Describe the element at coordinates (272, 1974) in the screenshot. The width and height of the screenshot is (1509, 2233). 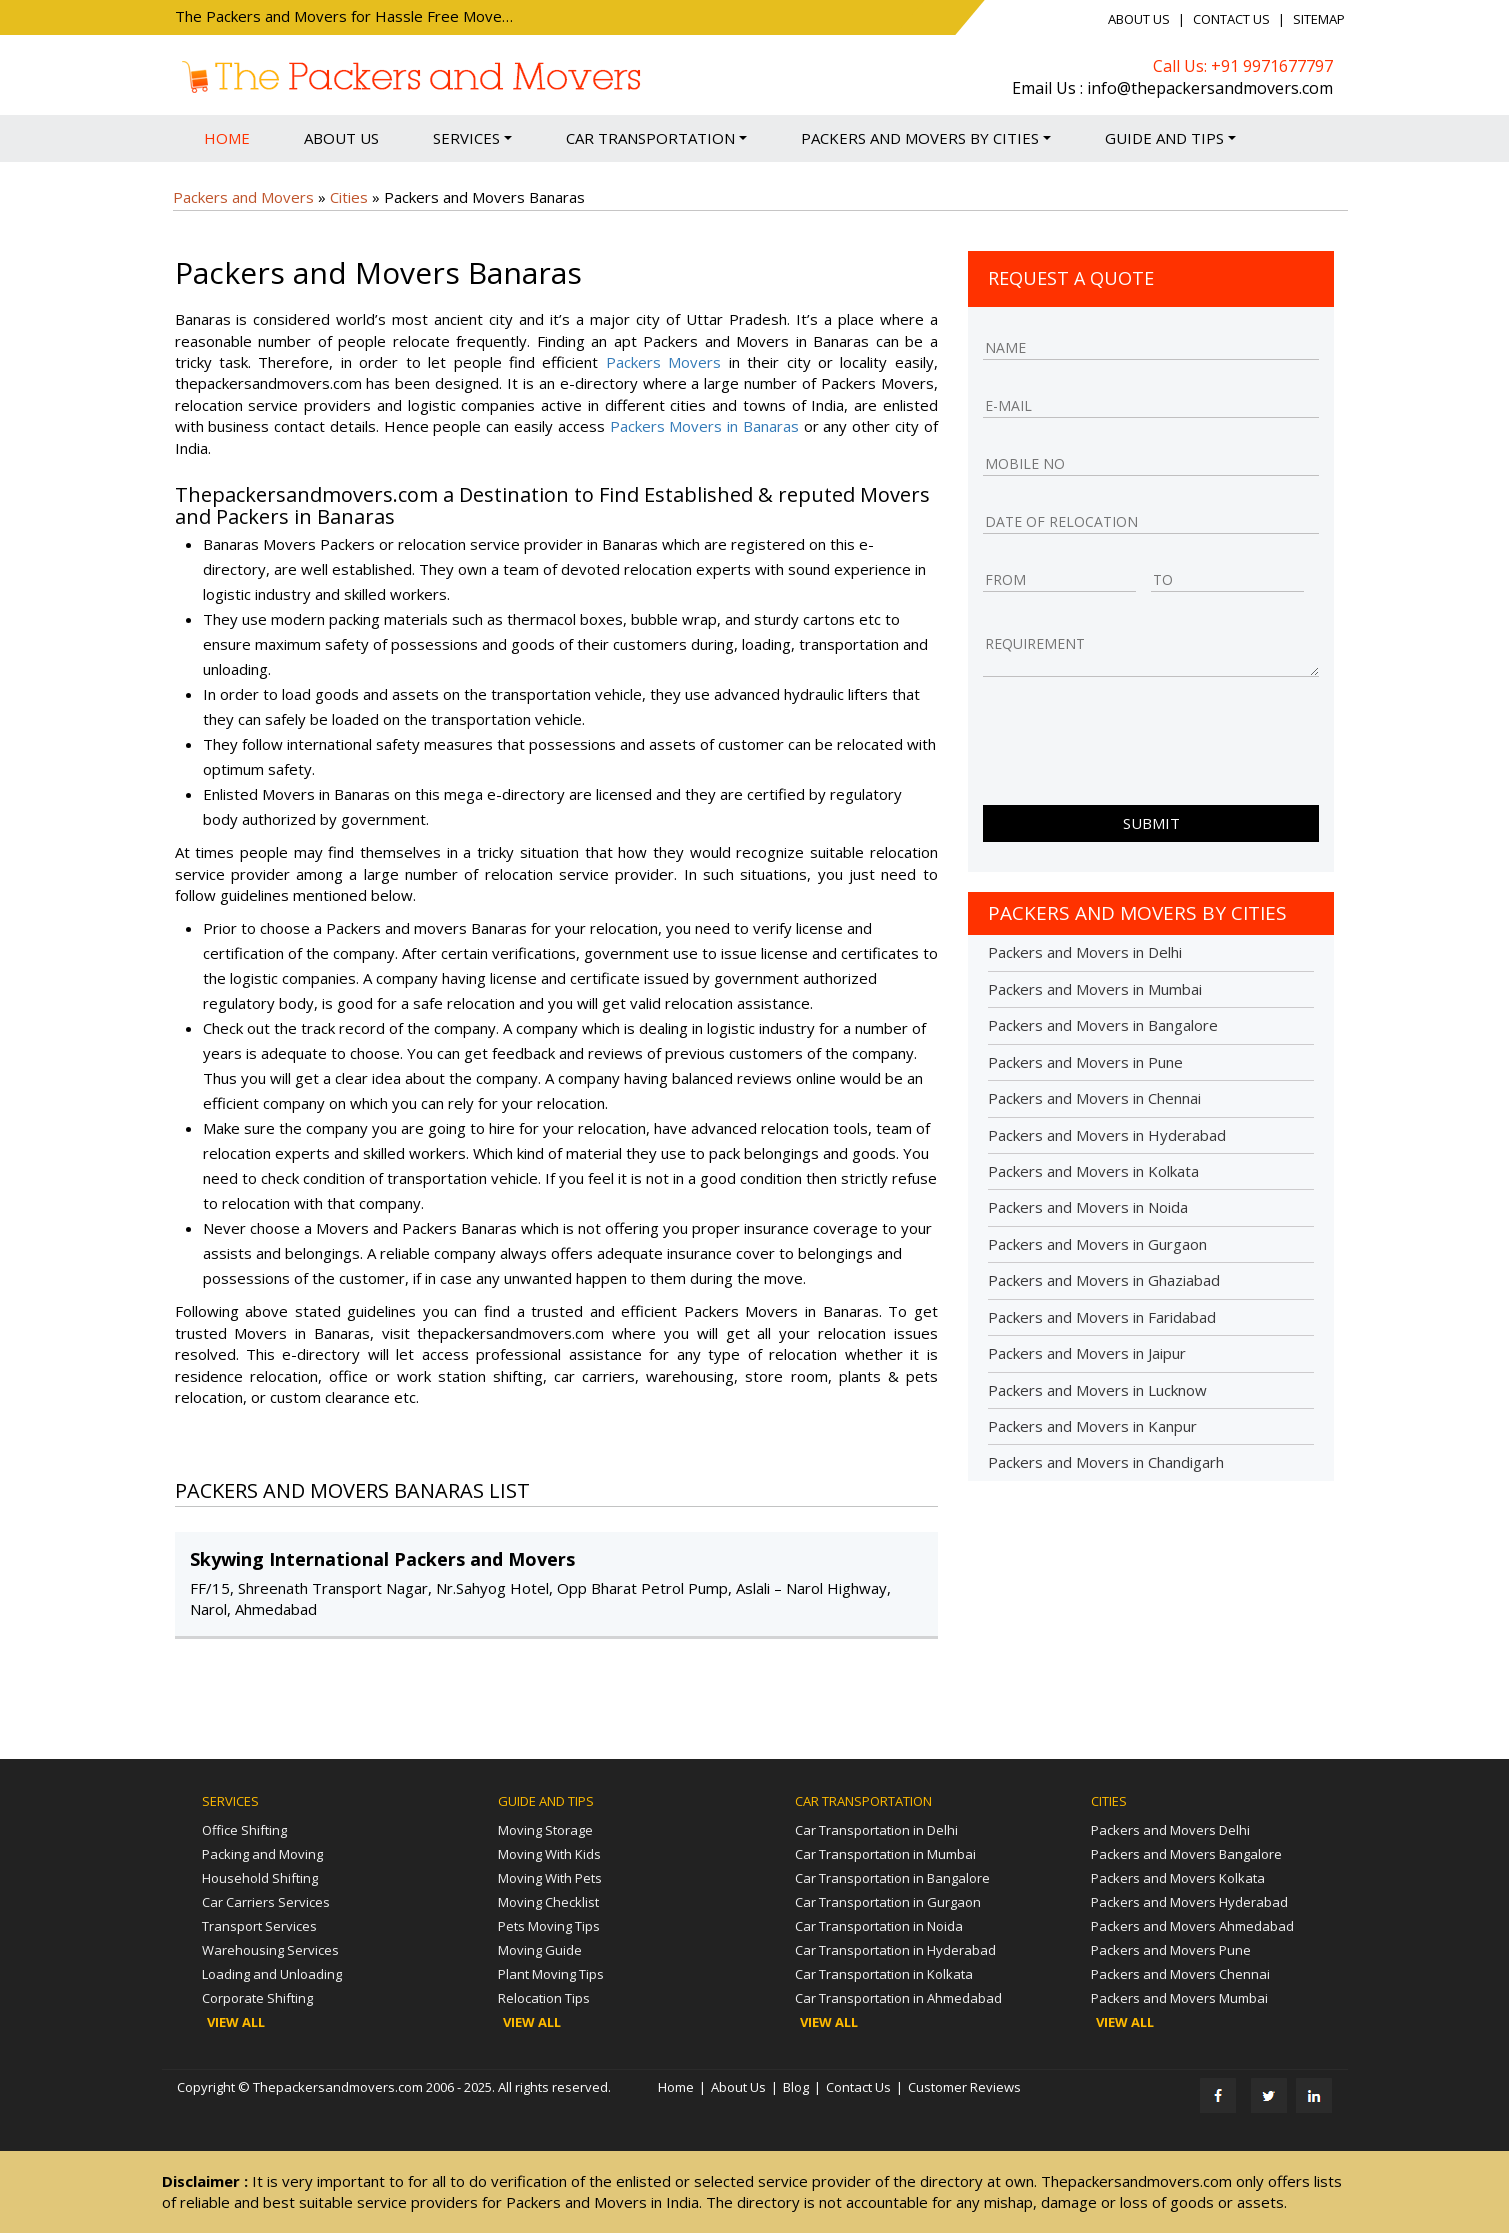
I see `Loading and Unloading` at that location.